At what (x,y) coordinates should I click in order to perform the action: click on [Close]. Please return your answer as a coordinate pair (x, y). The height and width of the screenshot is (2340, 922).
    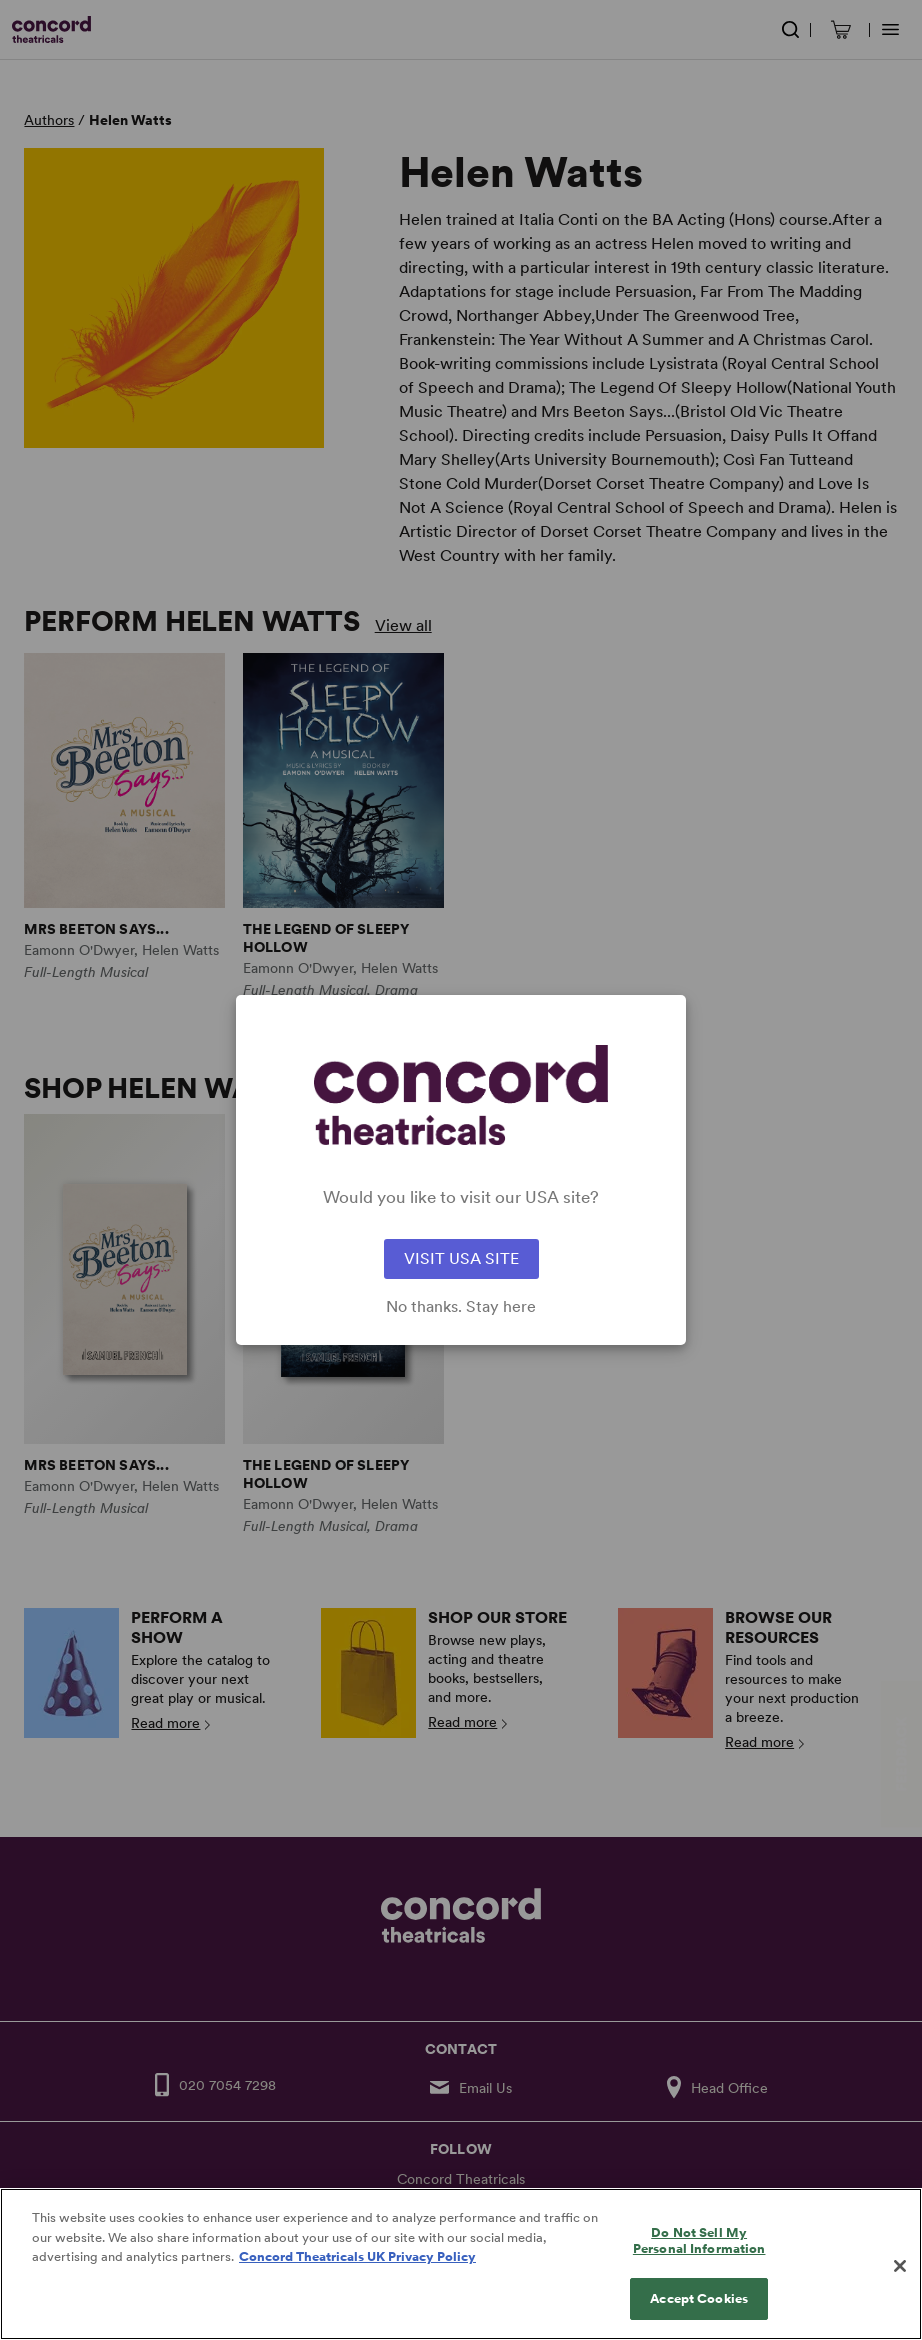
    Looking at the image, I should click on (900, 2283).